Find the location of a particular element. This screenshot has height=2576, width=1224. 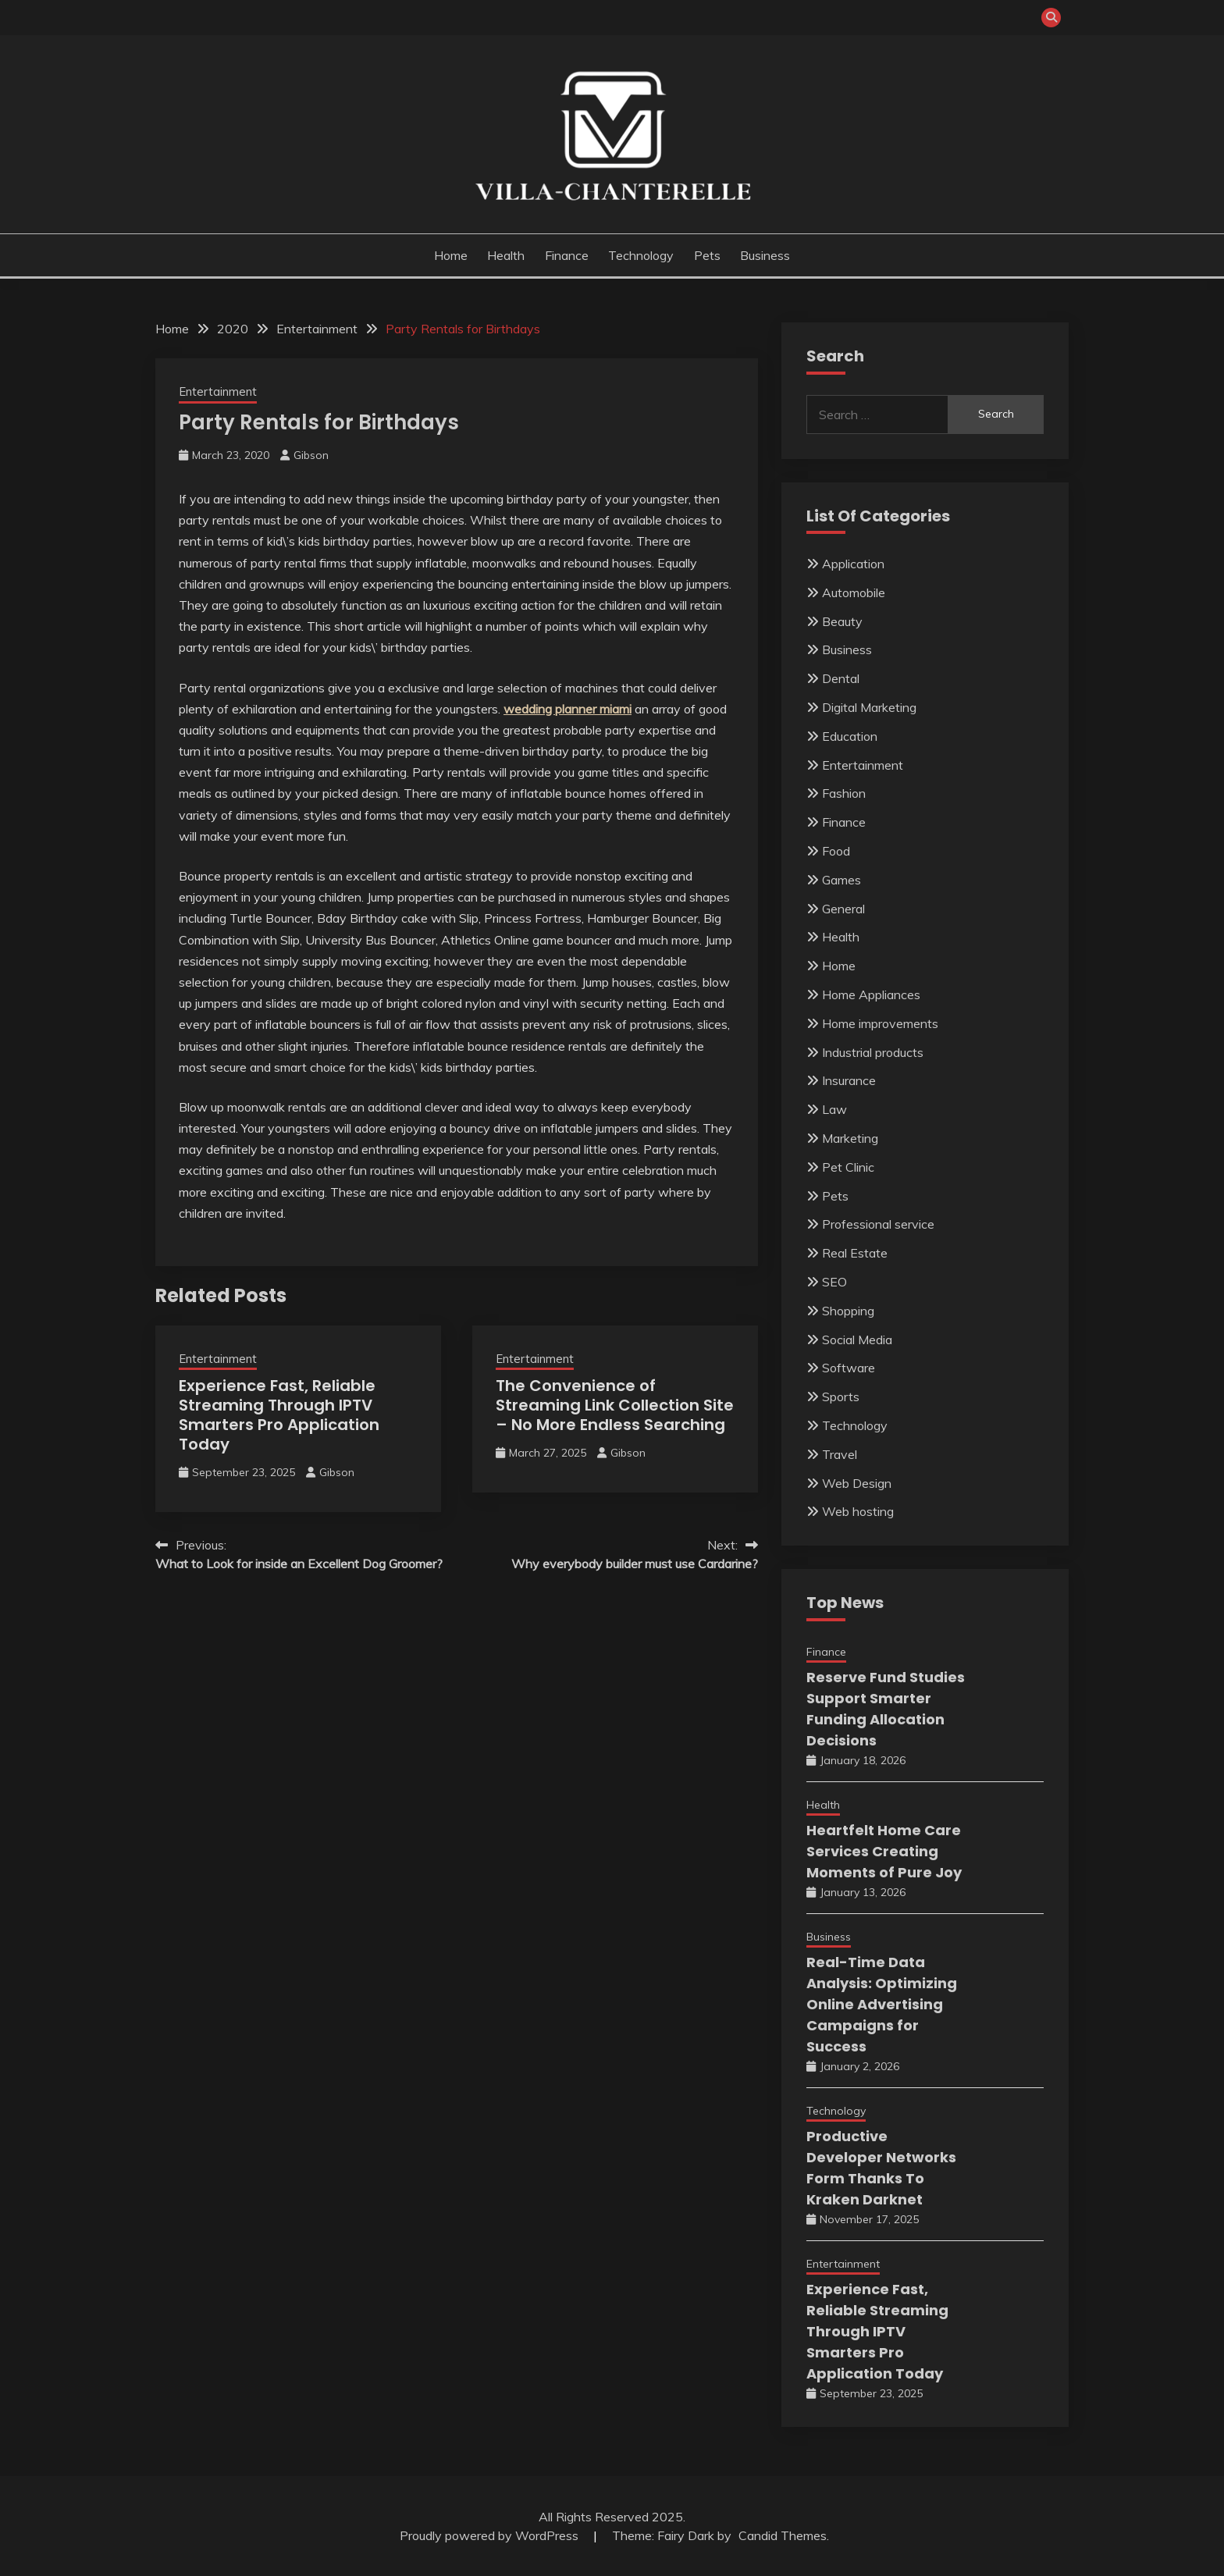

Entertainment is located at coordinates (218, 391).